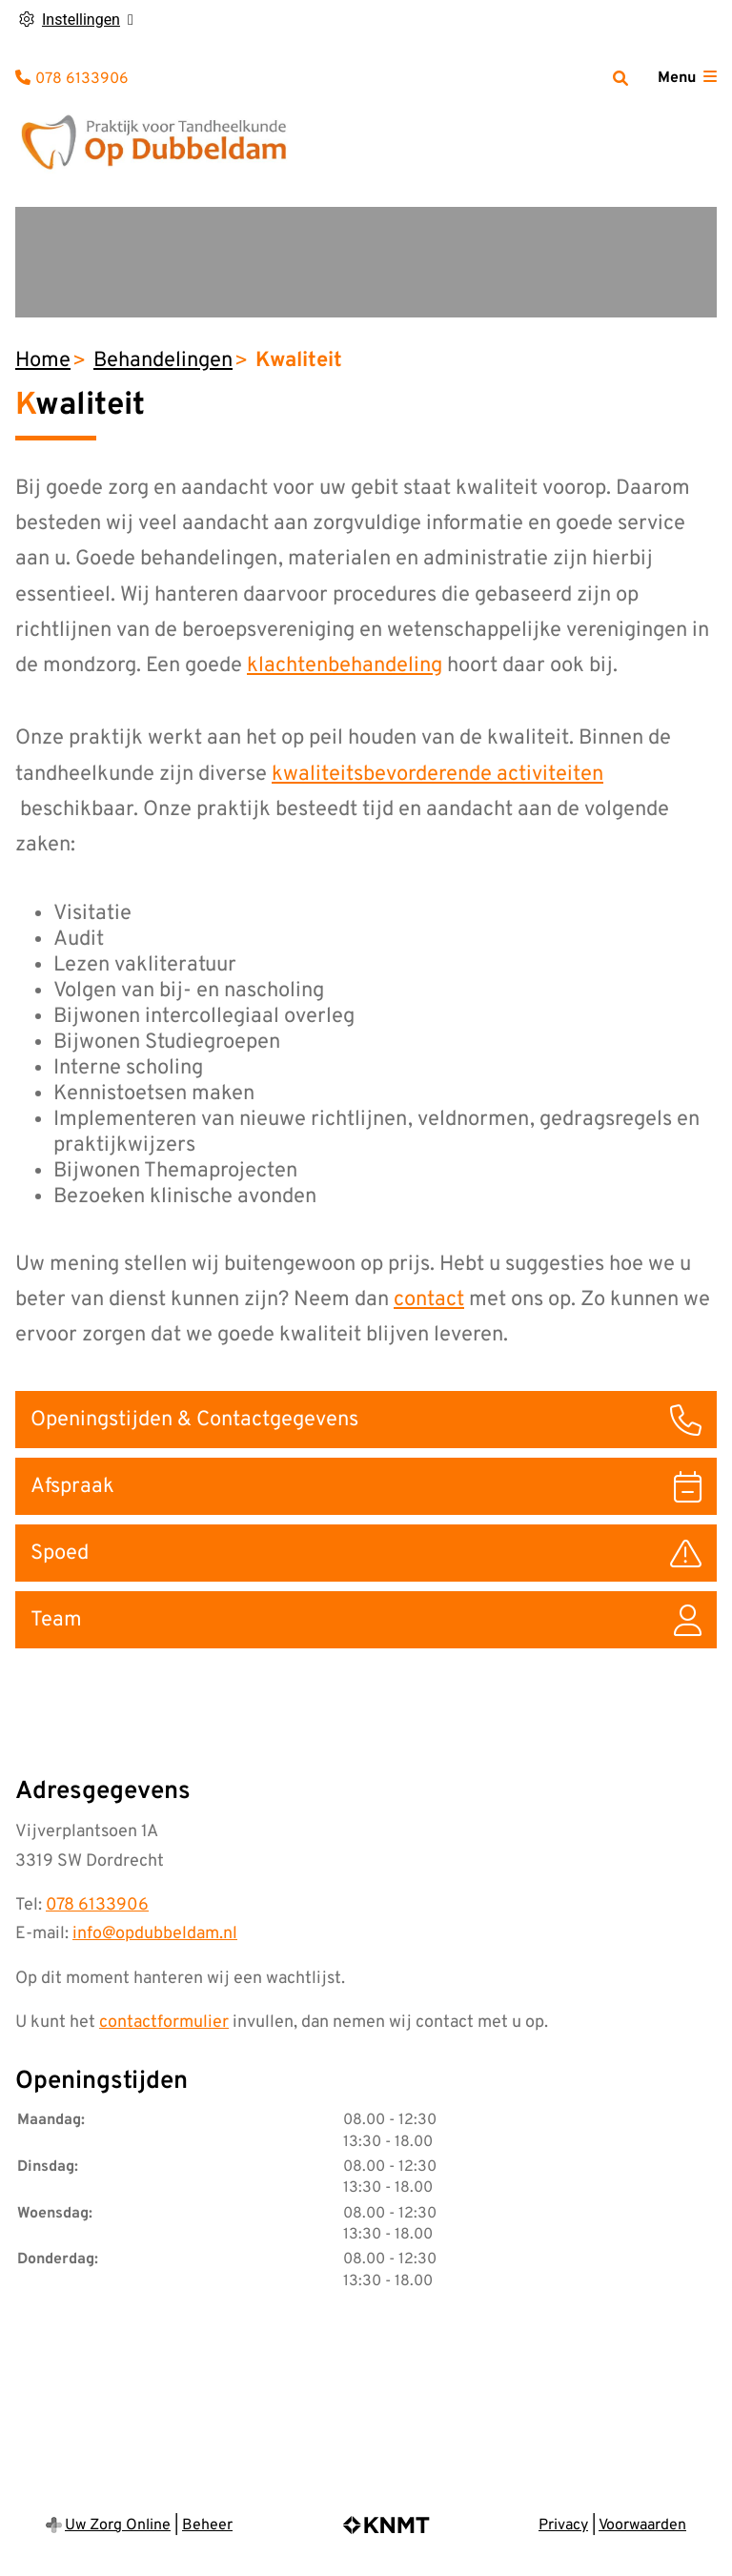  I want to click on Behandelingen, so click(163, 361).